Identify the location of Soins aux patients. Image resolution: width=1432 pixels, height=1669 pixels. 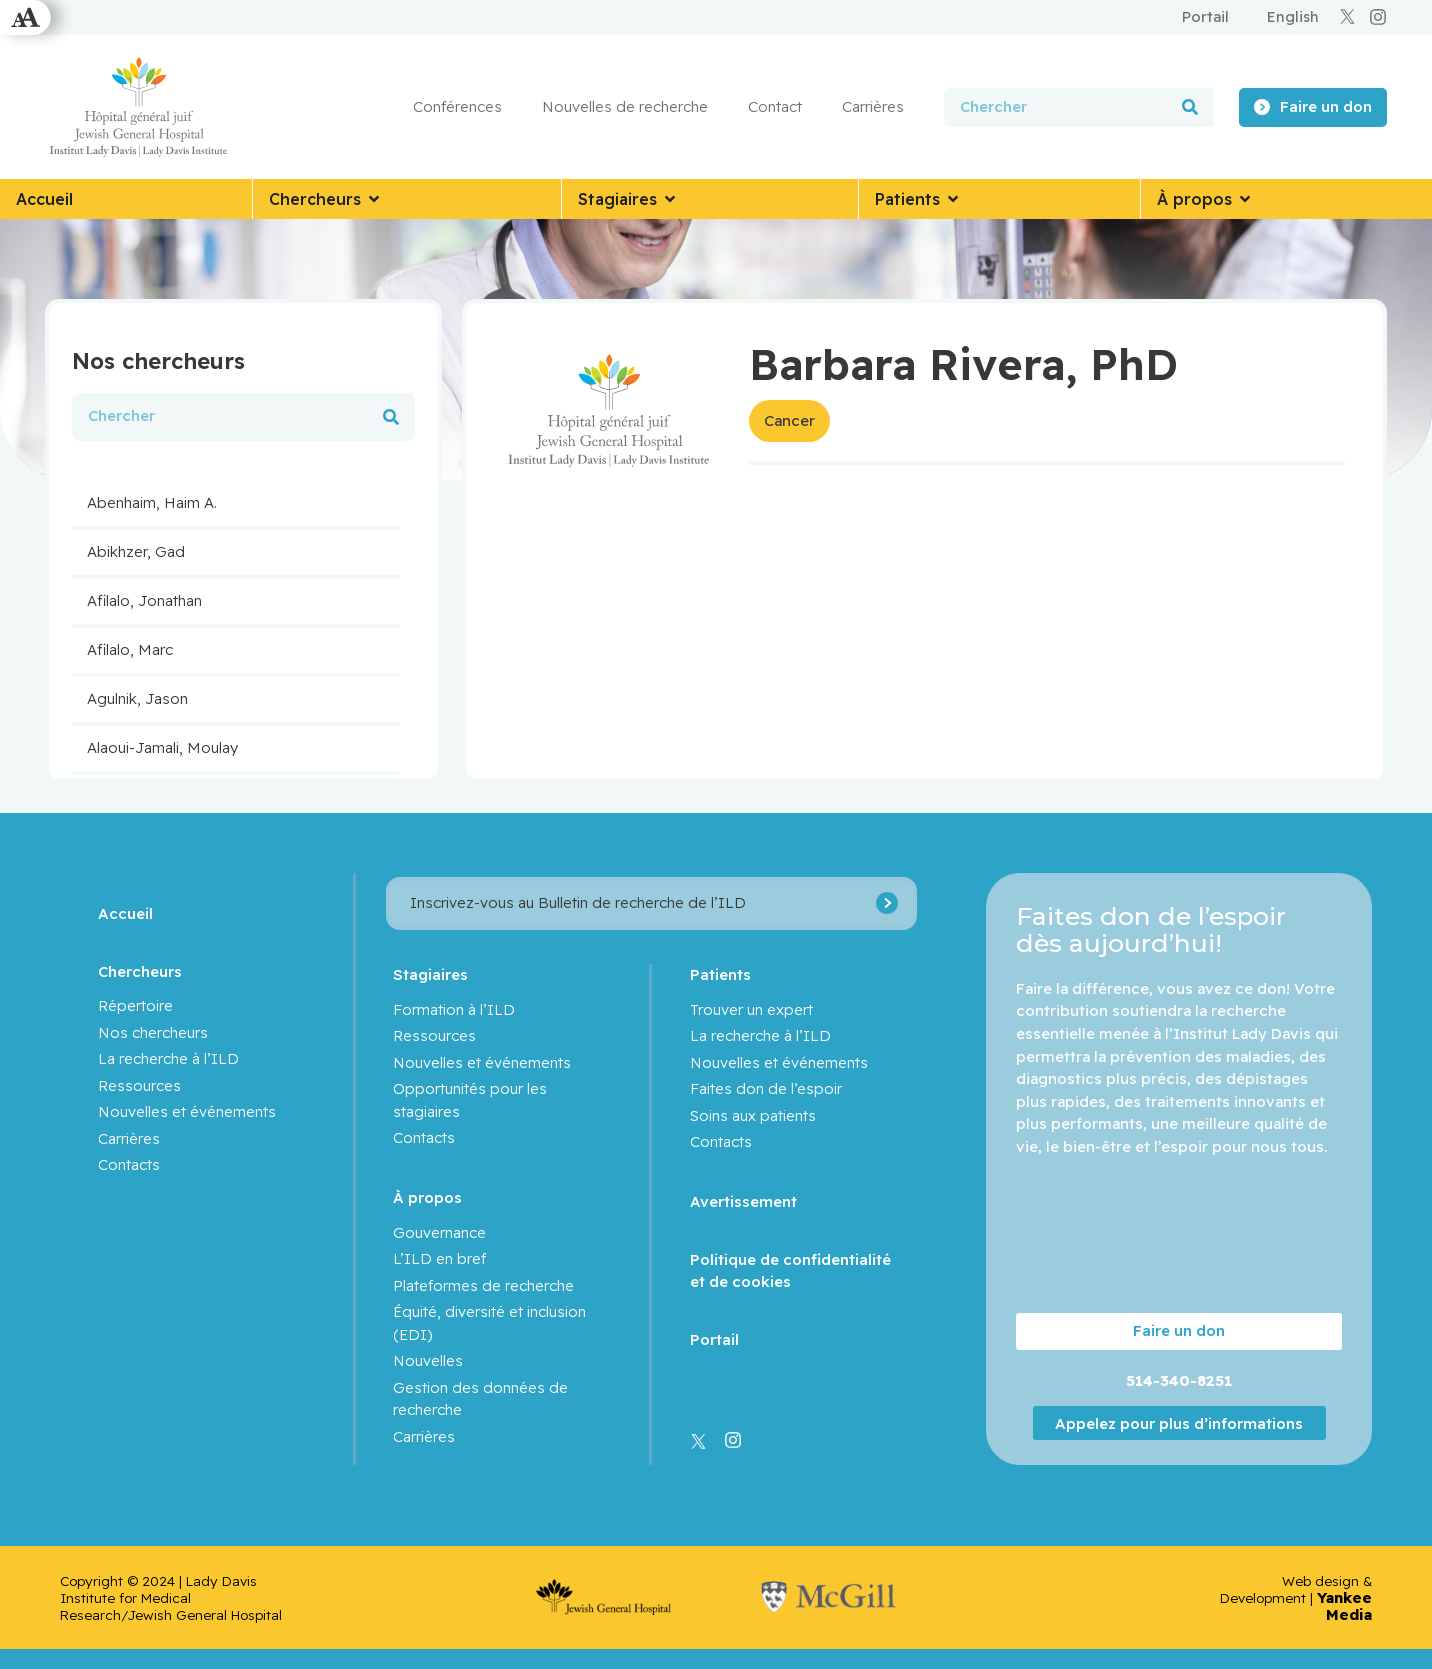
(753, 1115).